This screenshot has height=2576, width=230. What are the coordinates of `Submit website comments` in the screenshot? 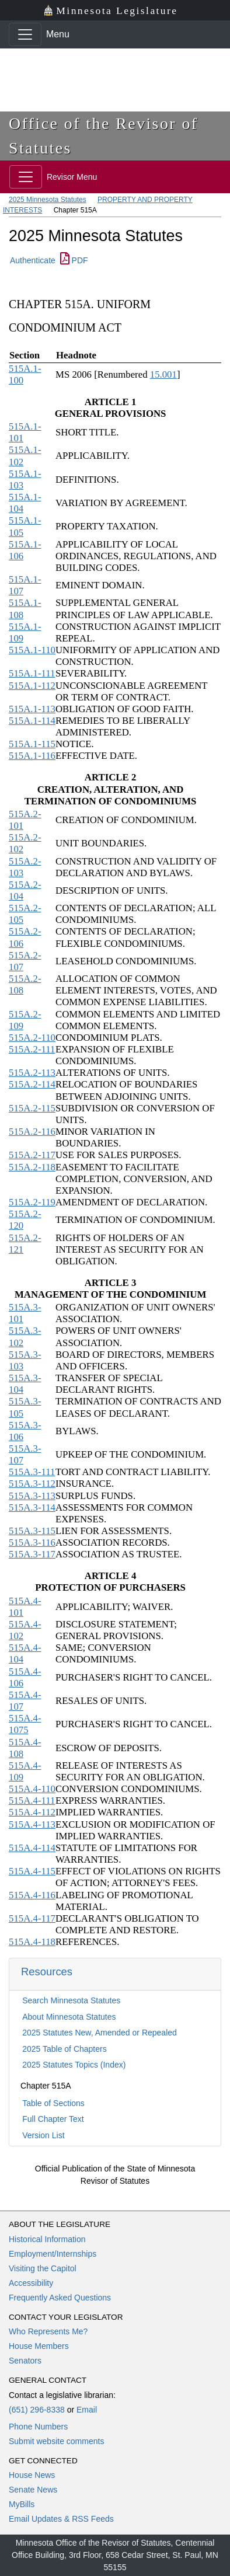 It's located at (56, 2441).